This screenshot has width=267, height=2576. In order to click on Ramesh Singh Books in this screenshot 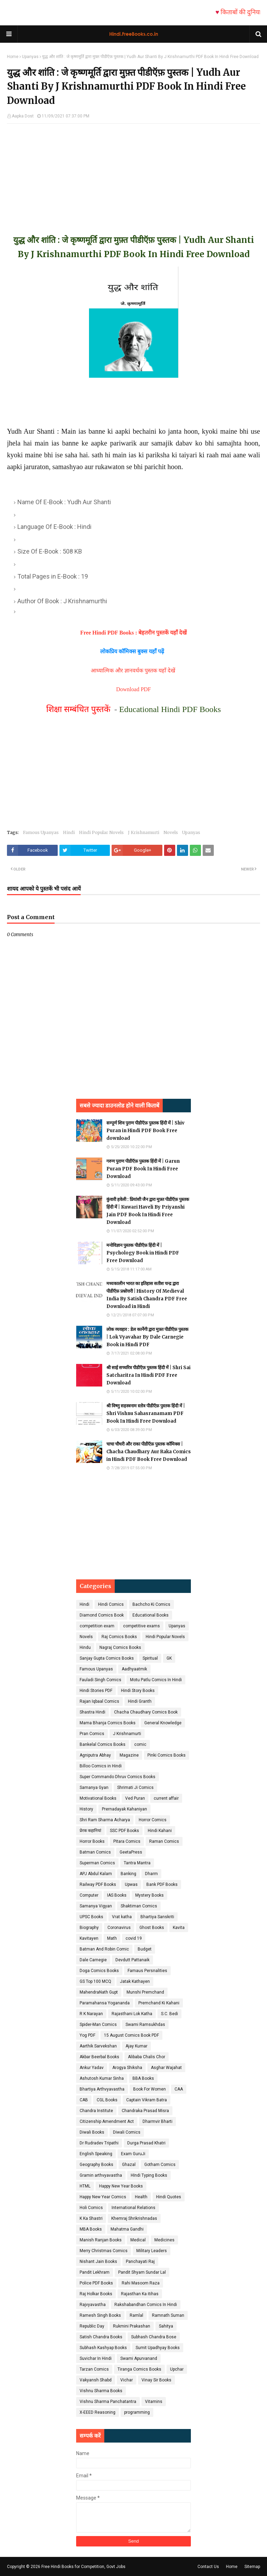, I will do `click(100, 2315)`.